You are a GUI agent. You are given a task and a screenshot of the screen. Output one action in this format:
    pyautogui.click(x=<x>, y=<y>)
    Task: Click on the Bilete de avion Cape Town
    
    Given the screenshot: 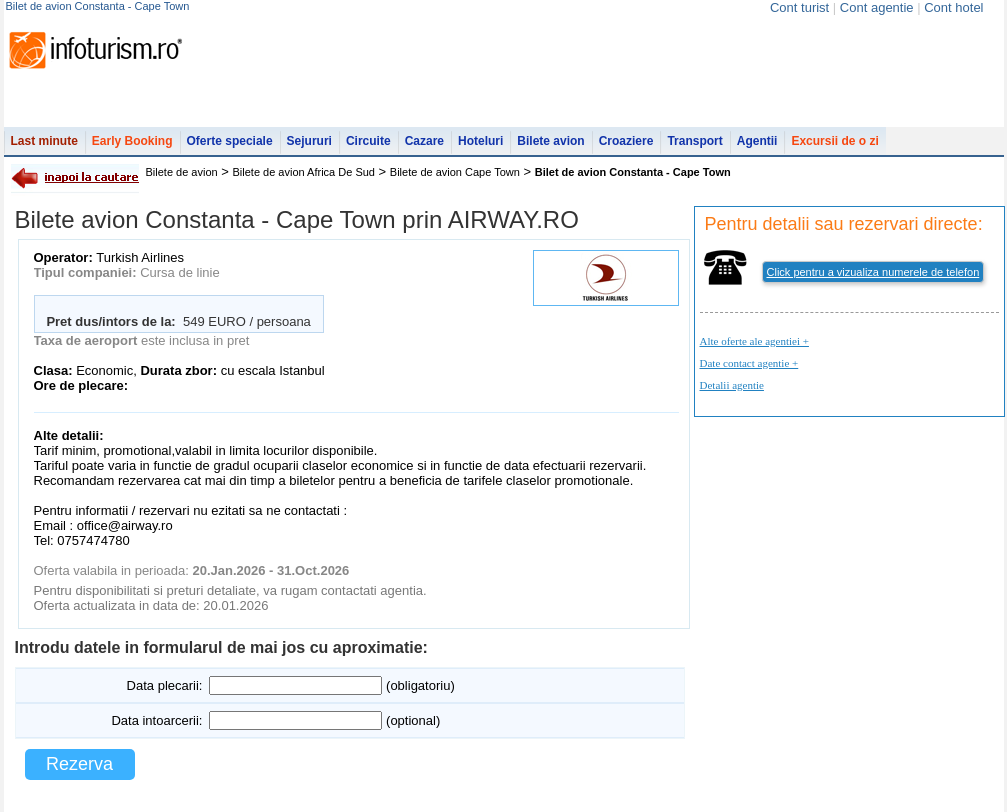 What is the action you would take?
    pyautogui.click(x=455, y=172)
    